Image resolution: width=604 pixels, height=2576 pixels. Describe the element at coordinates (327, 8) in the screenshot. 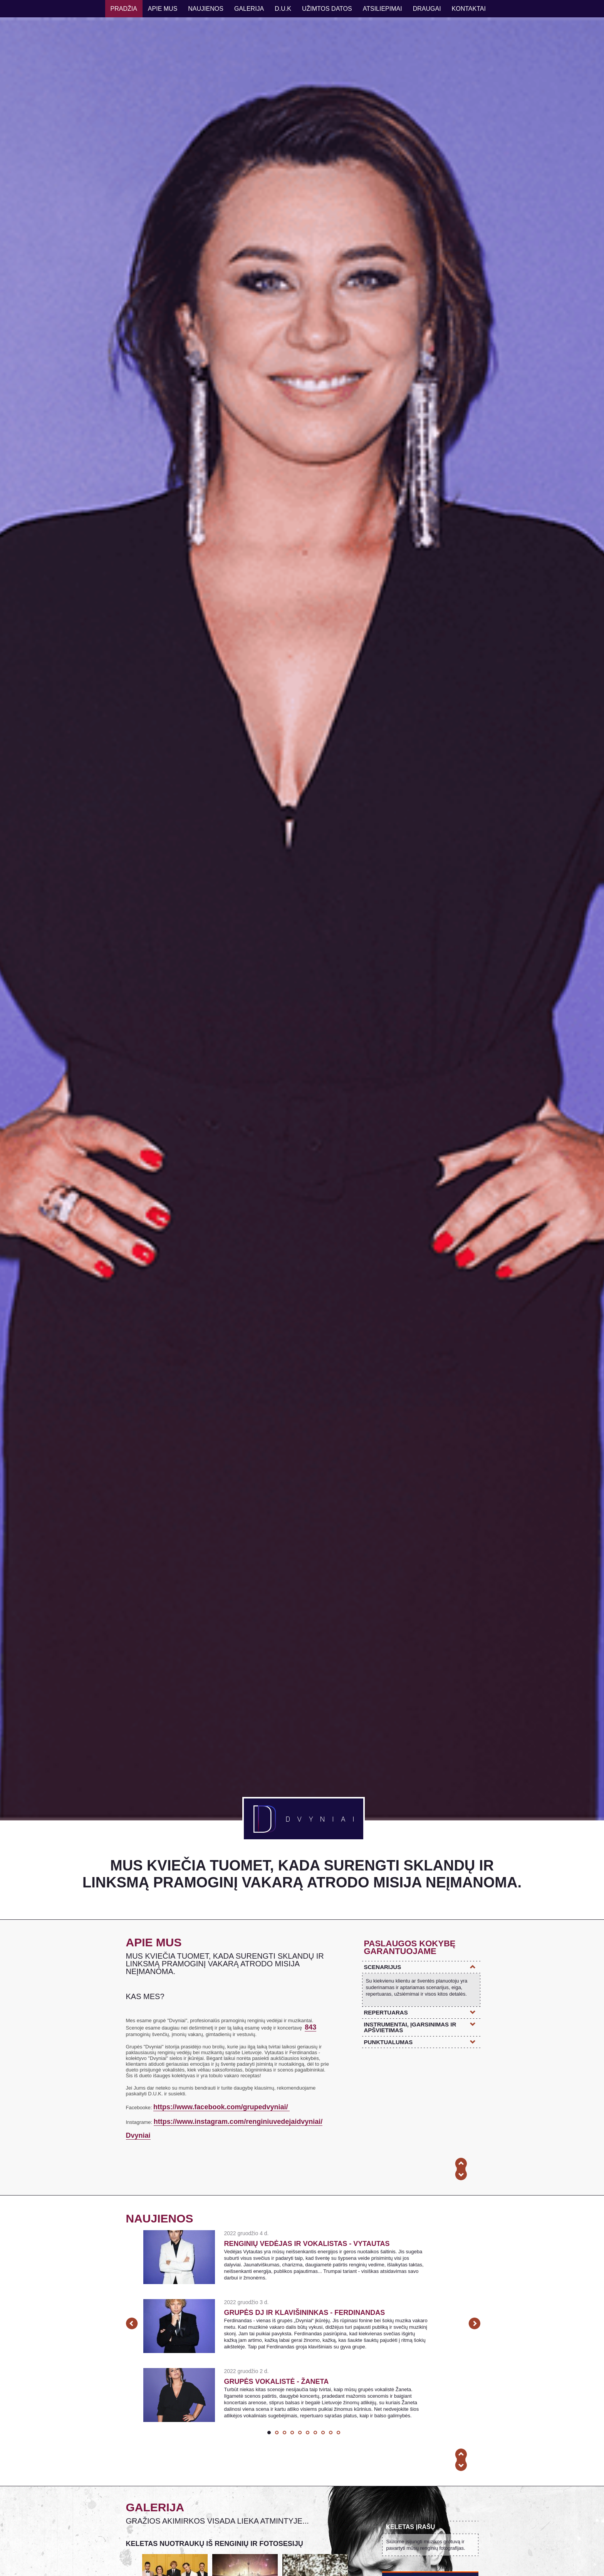

I see `UŽIMTOS DATOS` at that location.